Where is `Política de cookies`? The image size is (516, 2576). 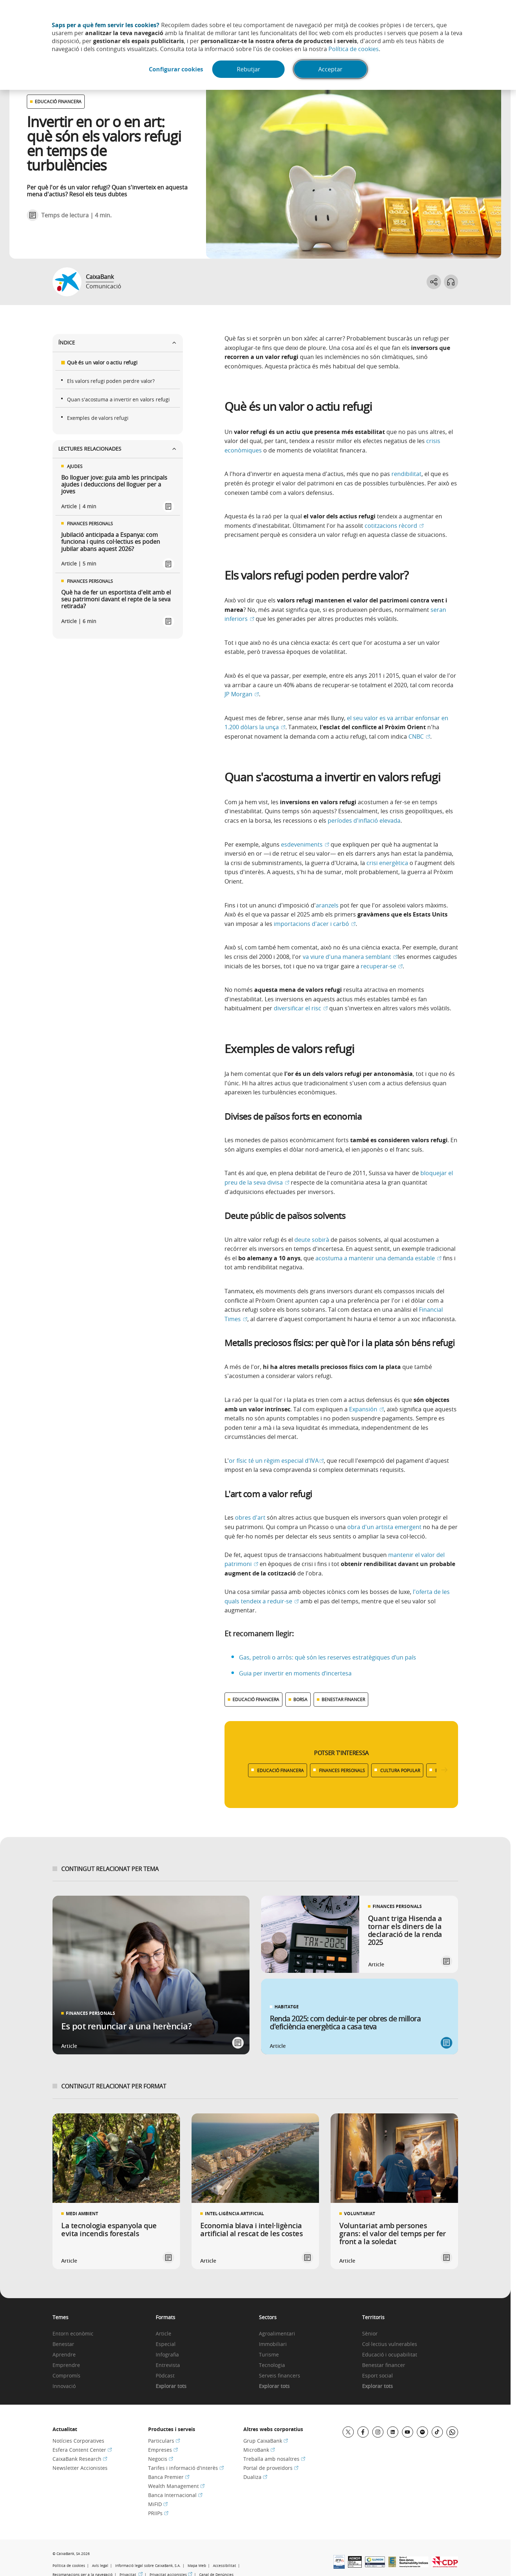
Política de cookies is located at coordinates (353, 49).